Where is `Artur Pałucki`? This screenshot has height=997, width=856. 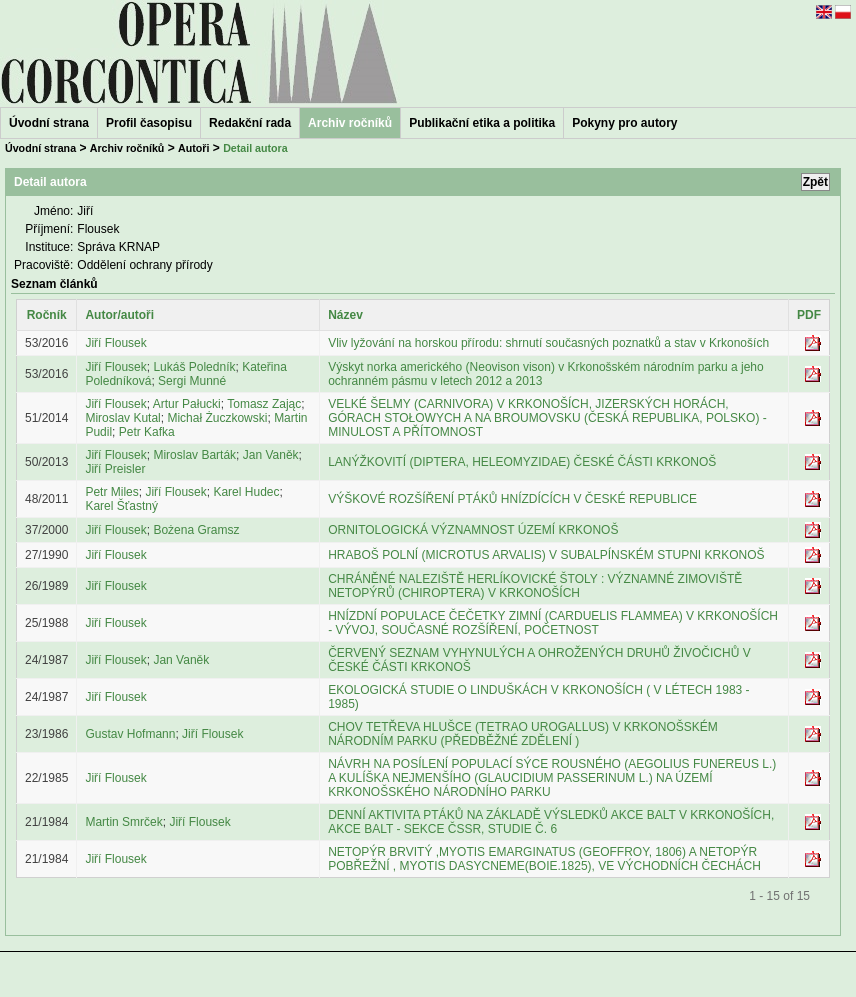 Artur Pałucki is located at coordinates (187, 404).